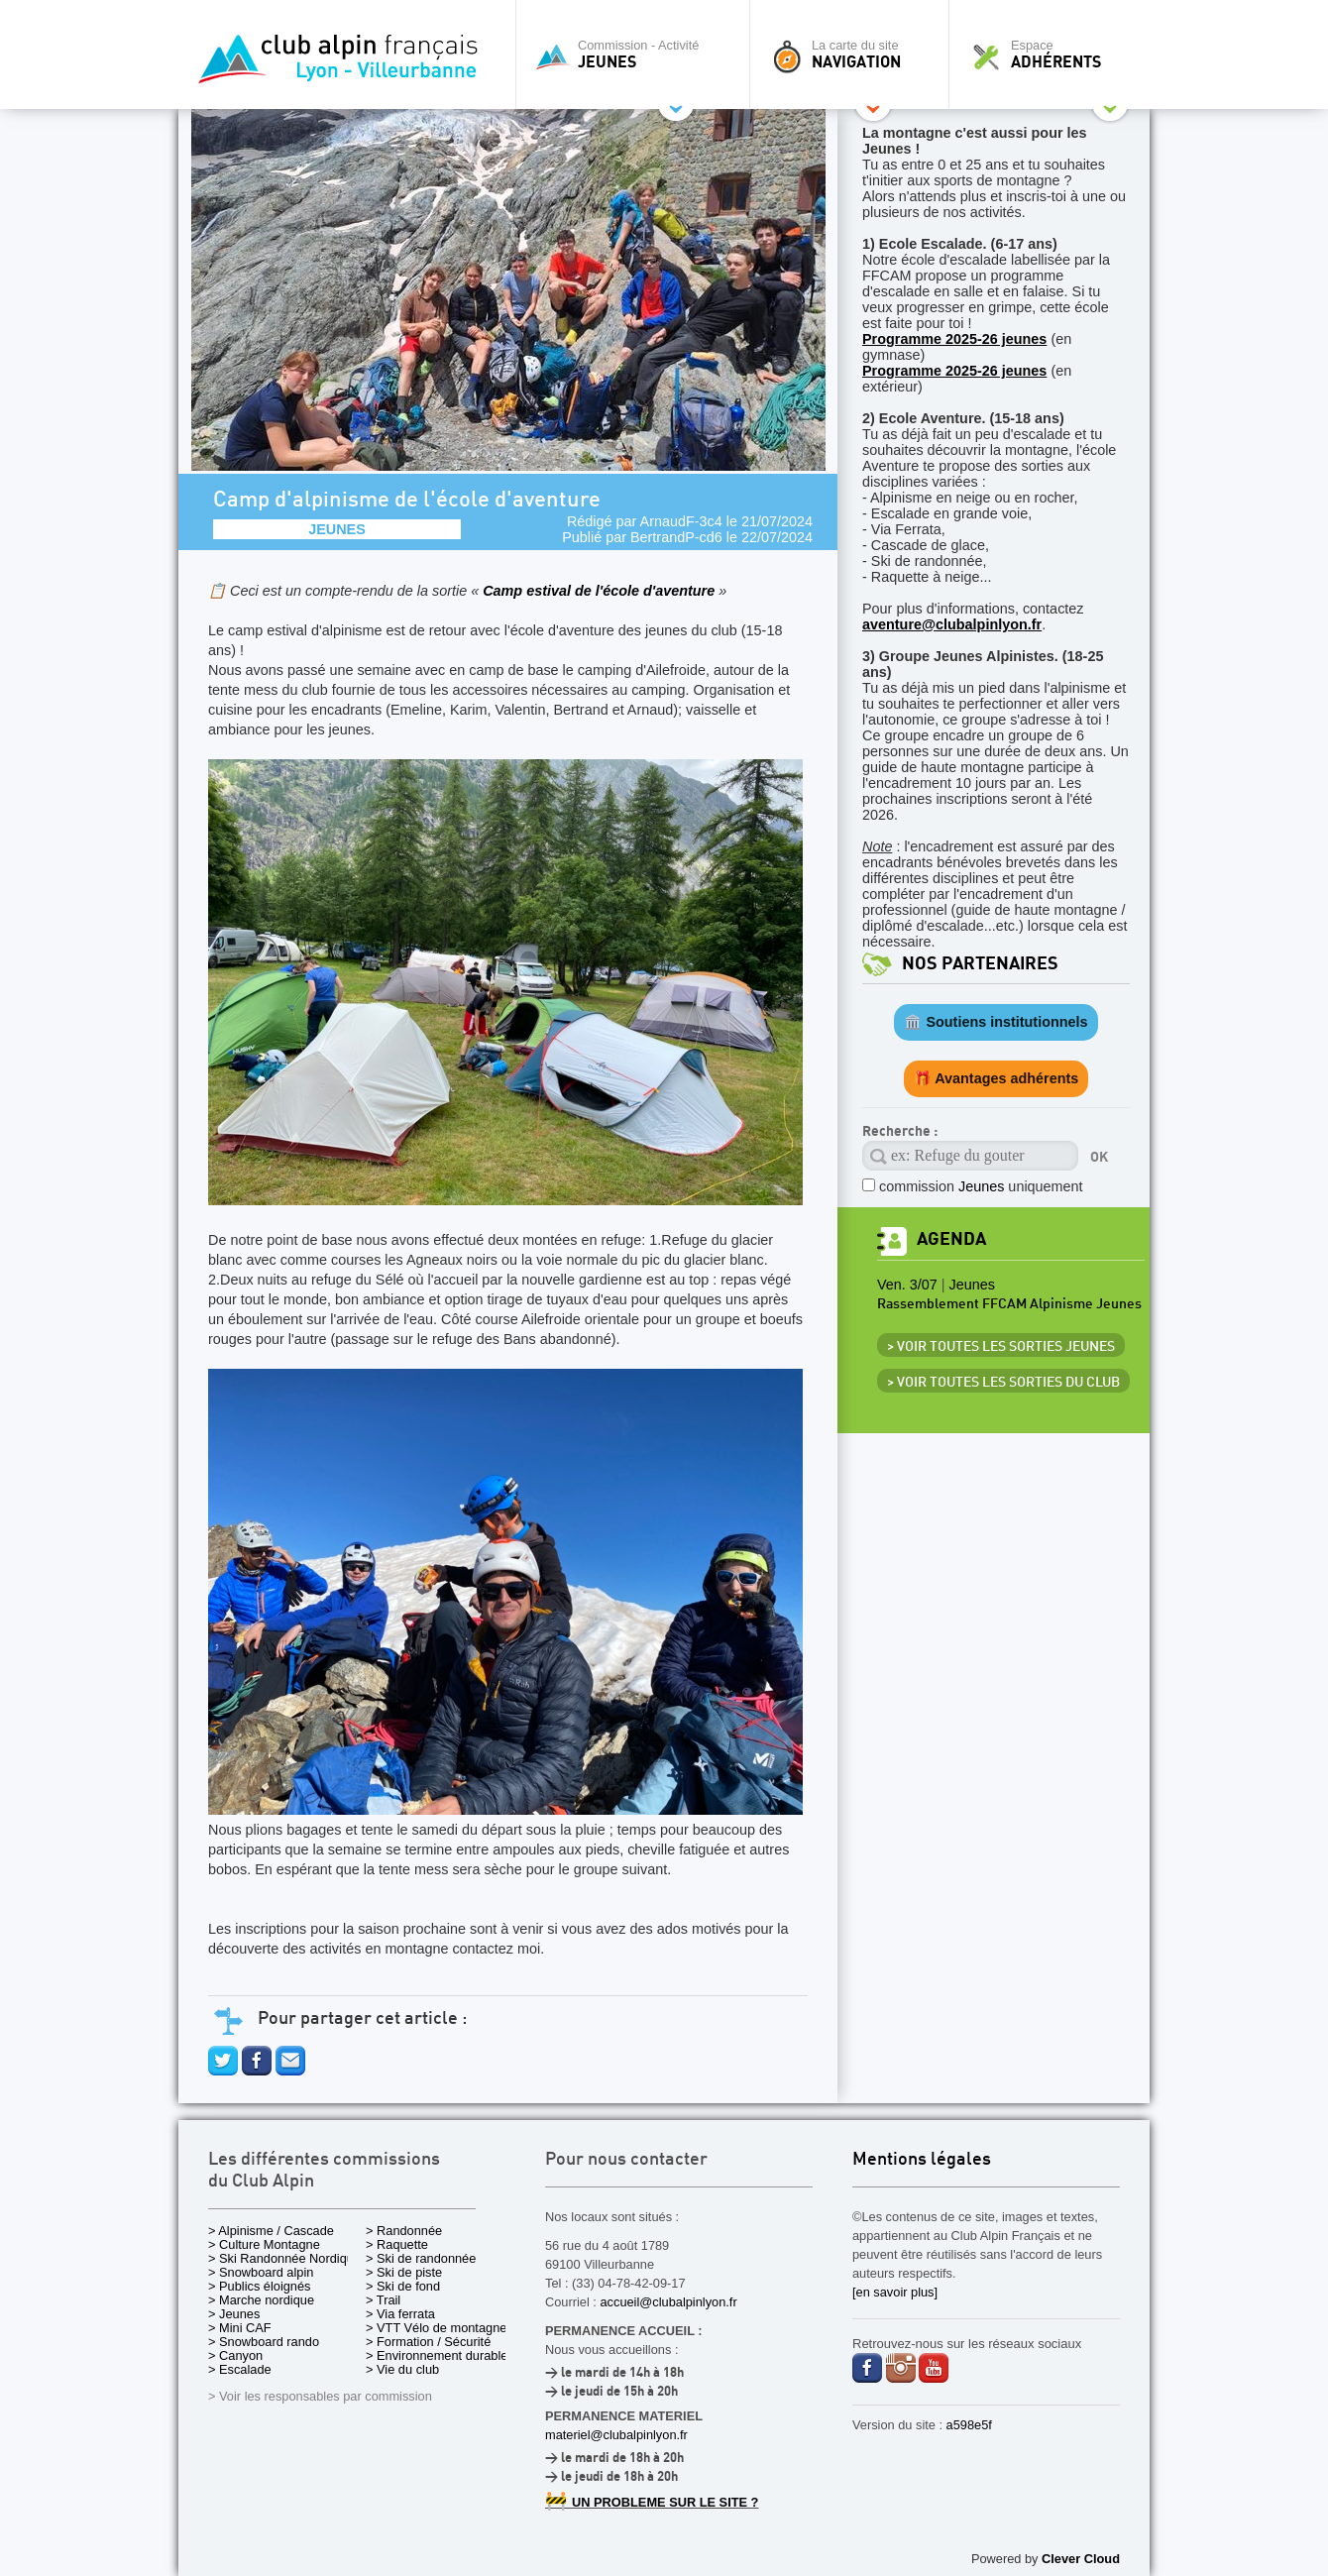  What do you see at coordinates (676, 537) in the screenshot?
I see `BertrandP-cd6` at bounding box center [676, 537].